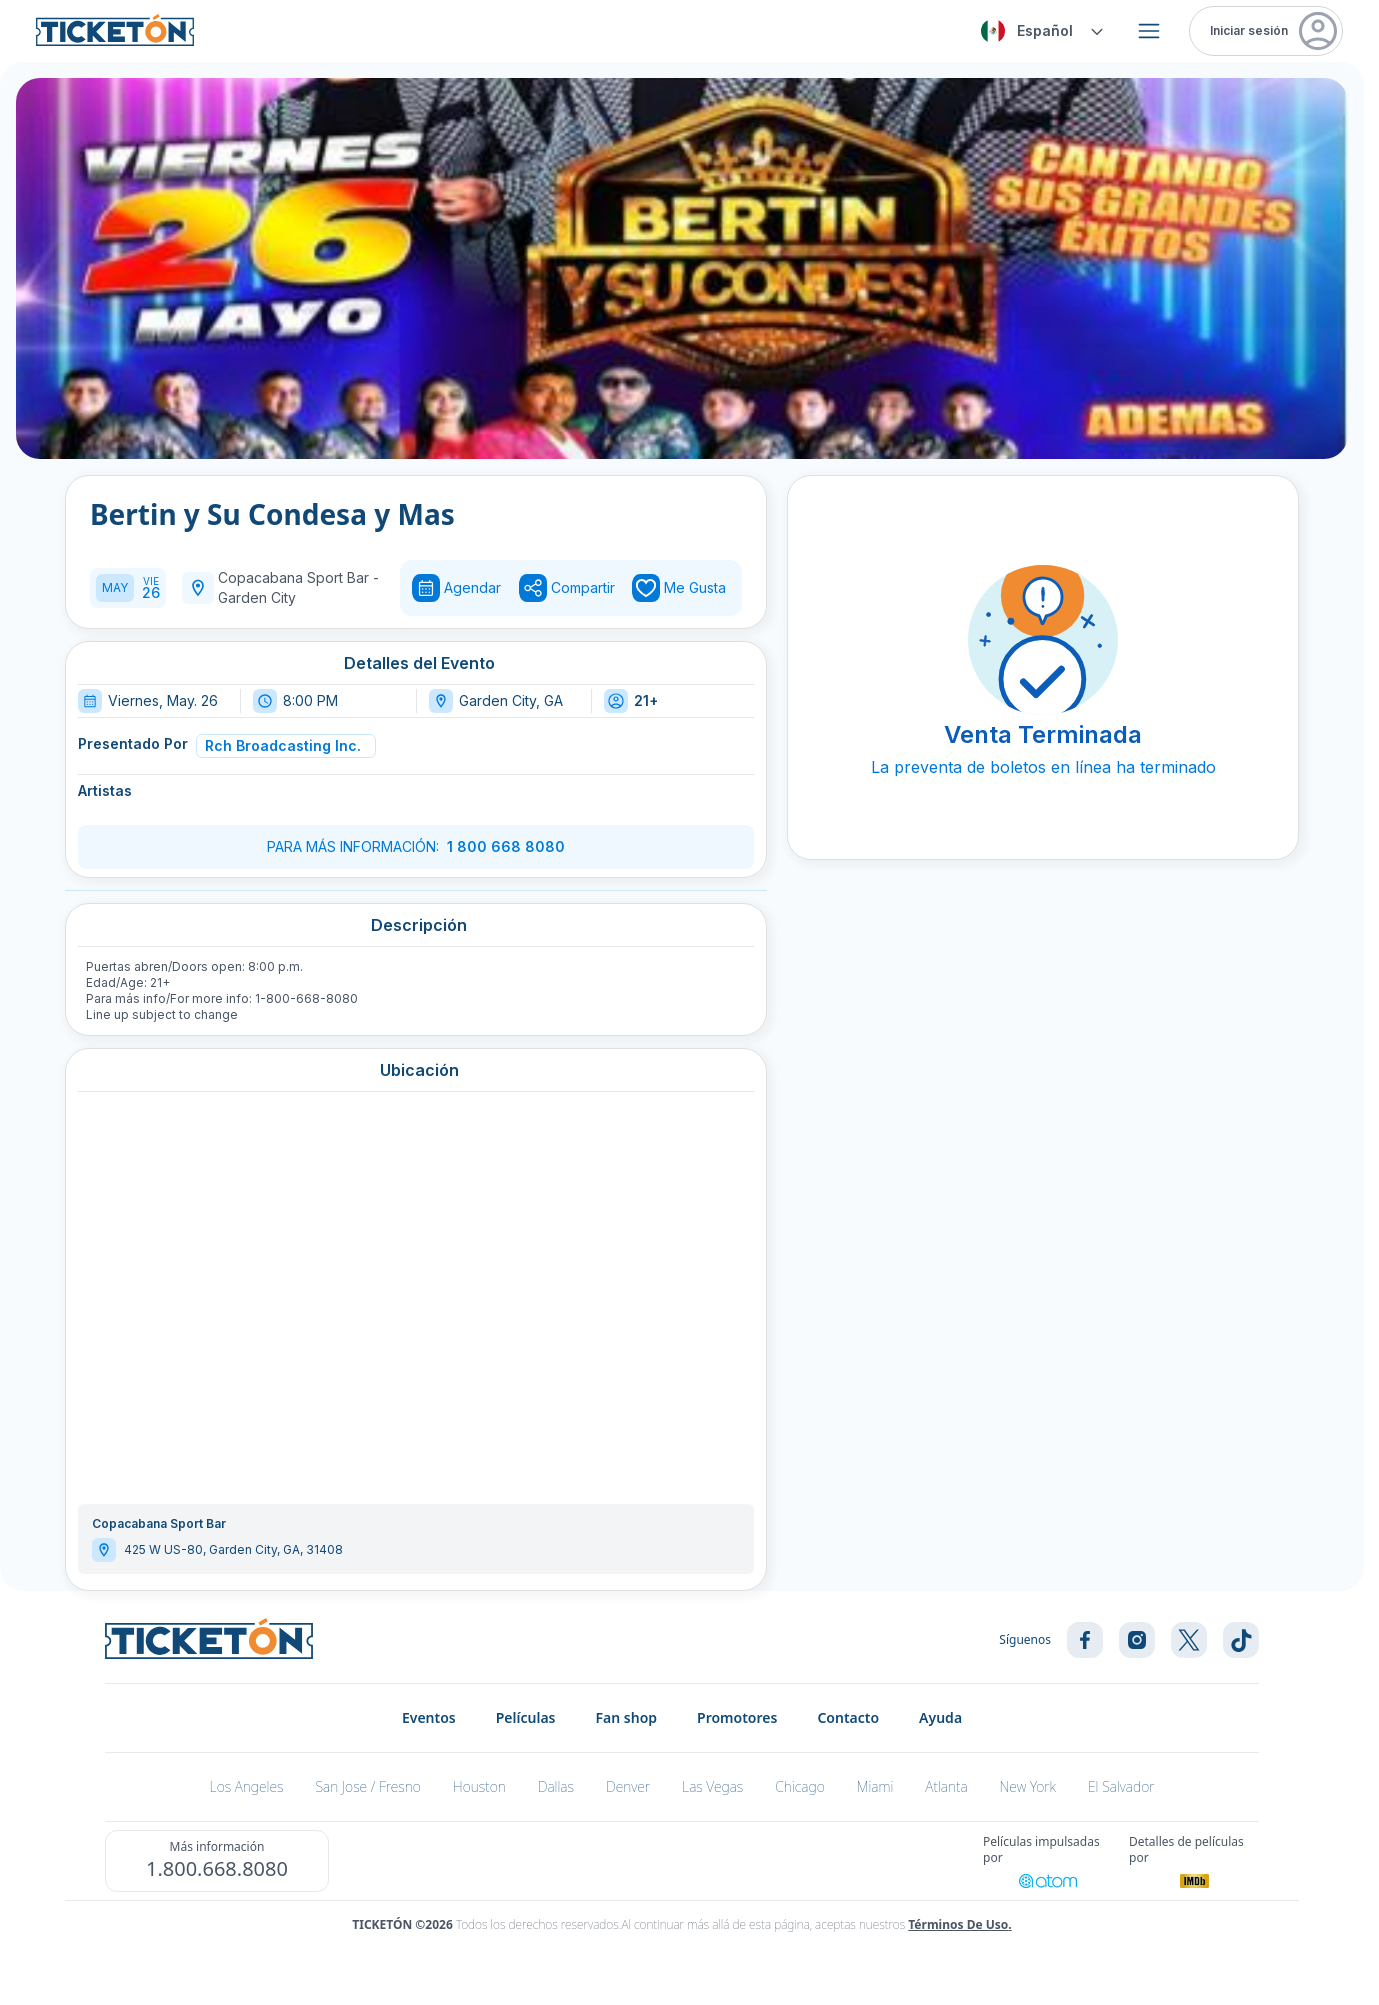 The width and height of the screenshot is (1379, 2005). Describe the element at coordinates (875, 1786) in the screenshot. I see `Miami` at that location.